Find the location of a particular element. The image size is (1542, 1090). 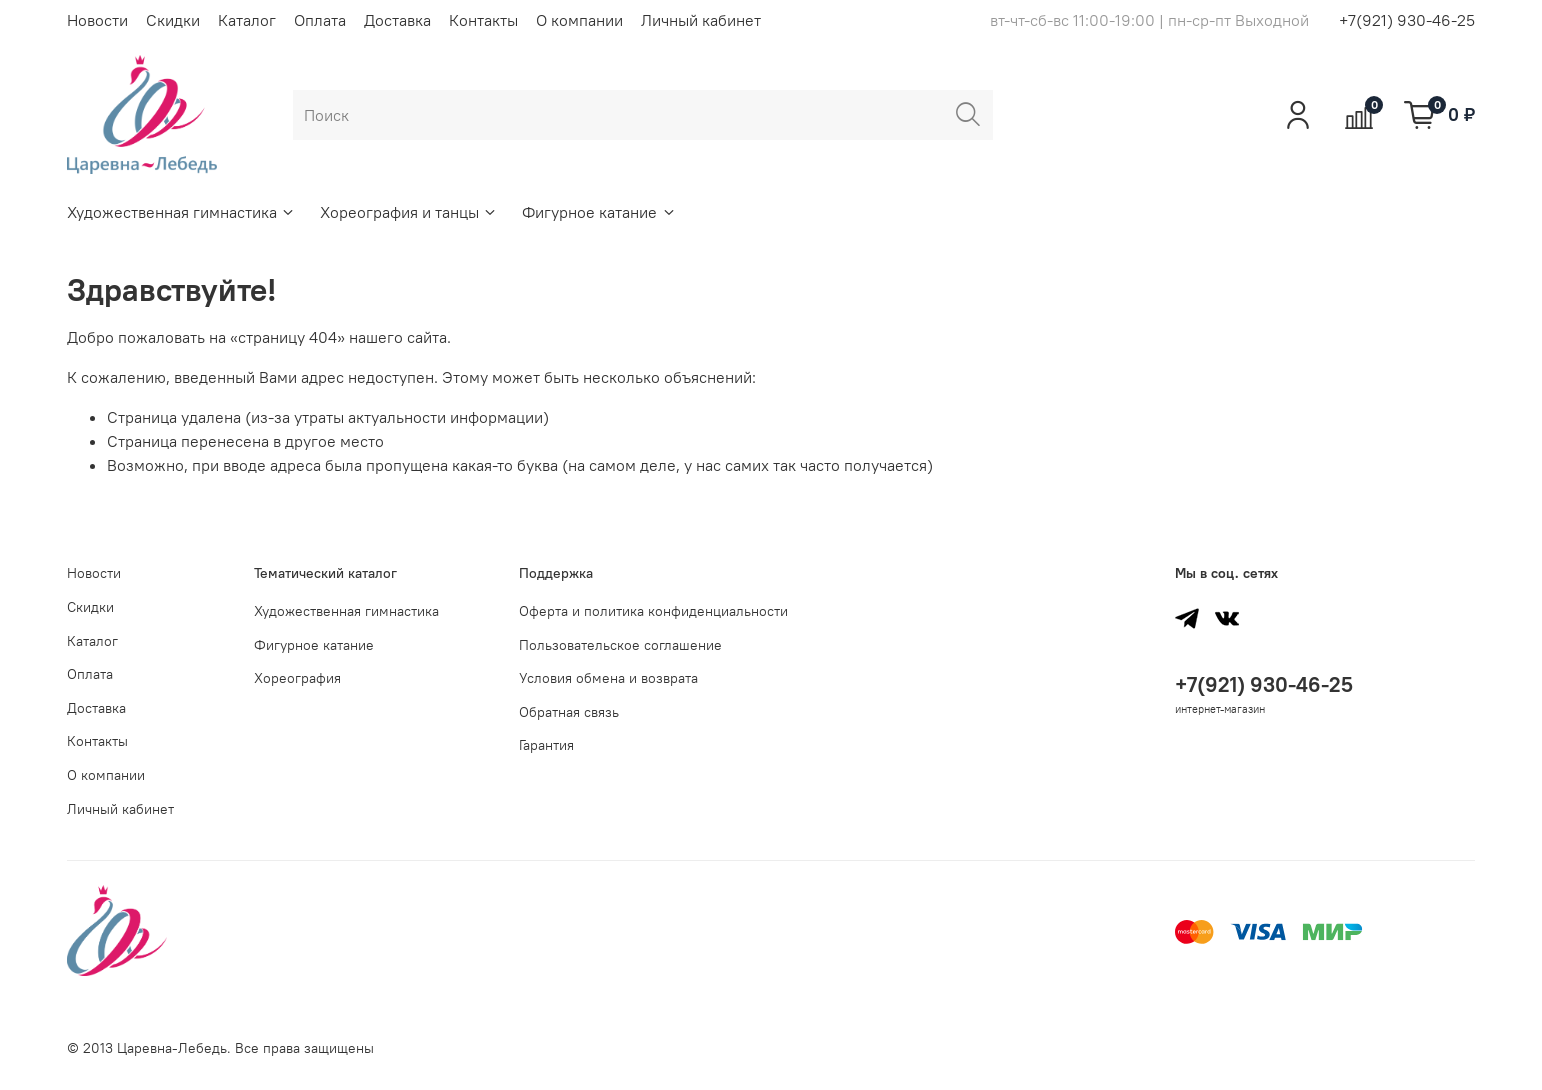

Доставка is located at coordinates (397, 20).